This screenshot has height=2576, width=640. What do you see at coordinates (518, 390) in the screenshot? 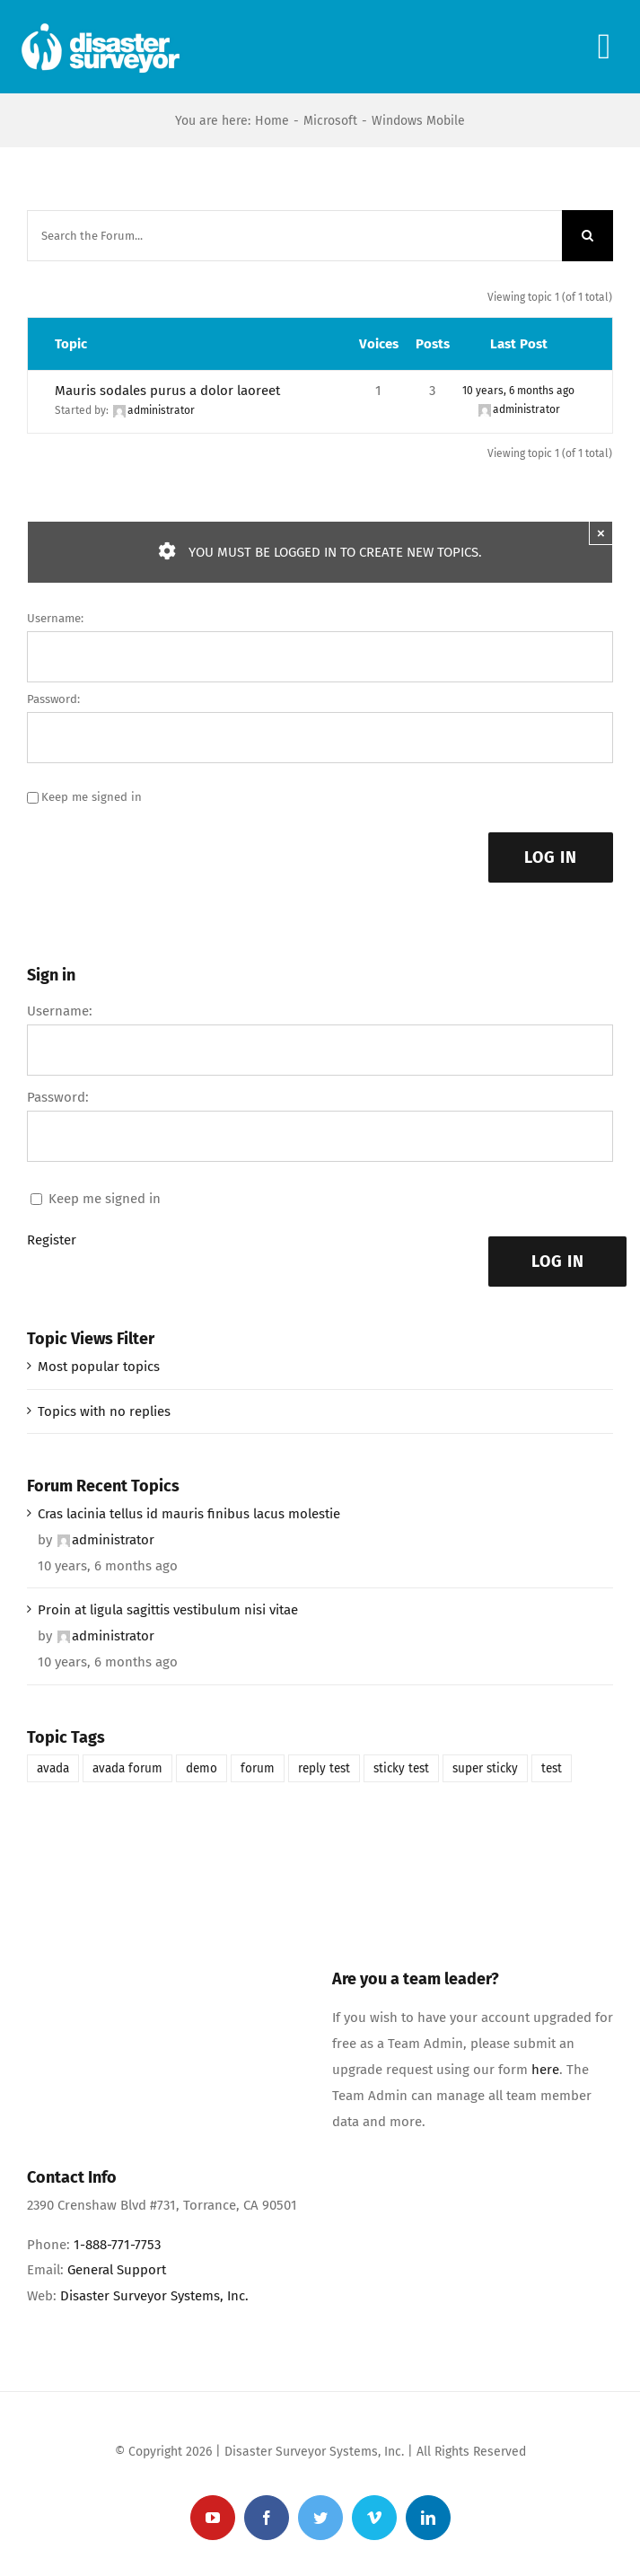
I see `10 years, 6 months ago` at bounding box center [518, 390].